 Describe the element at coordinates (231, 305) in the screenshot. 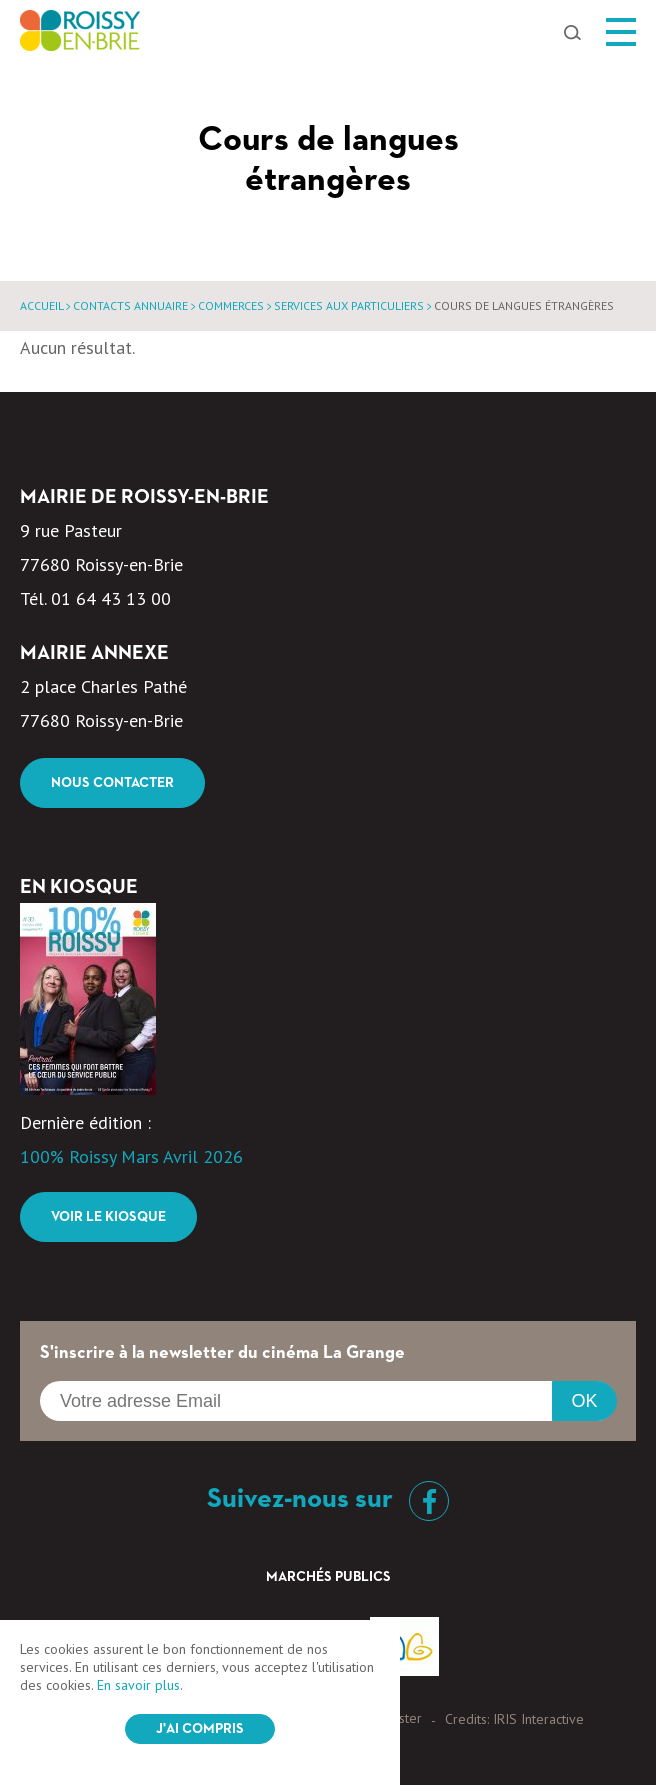

I see `Commerces` at that location.